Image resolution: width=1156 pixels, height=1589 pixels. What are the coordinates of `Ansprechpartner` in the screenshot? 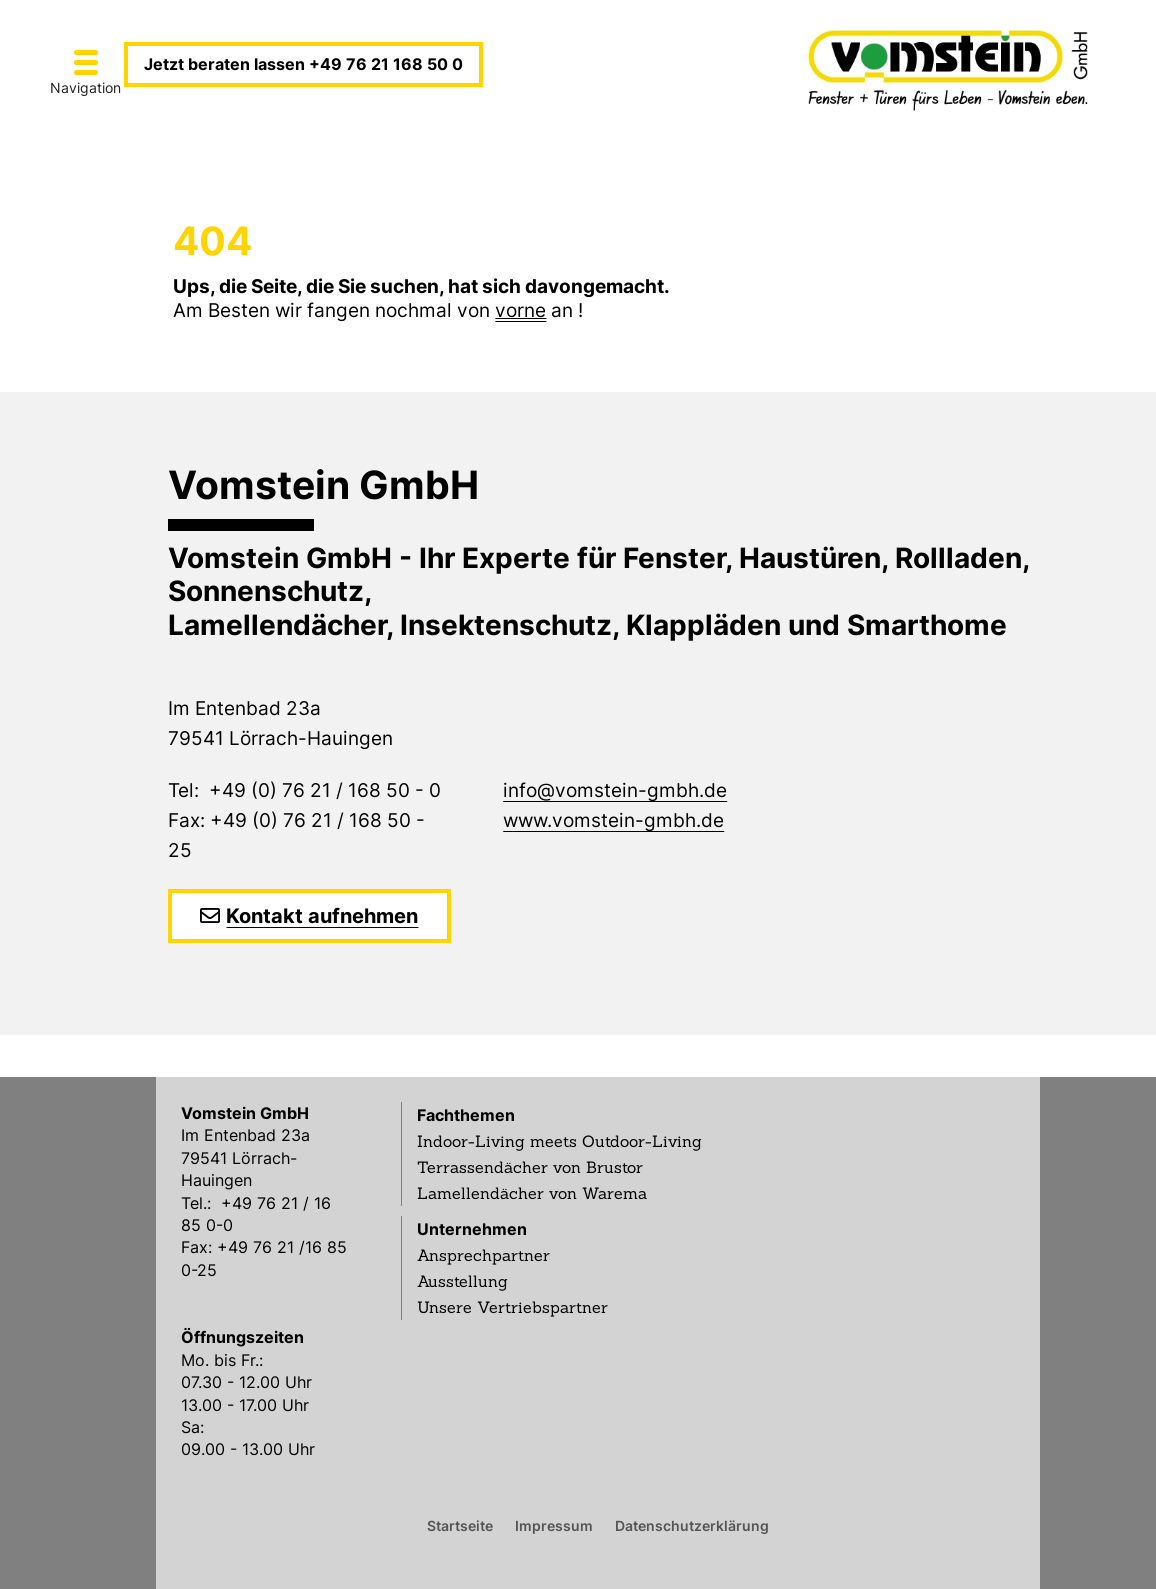 It's located at (483, 1255).